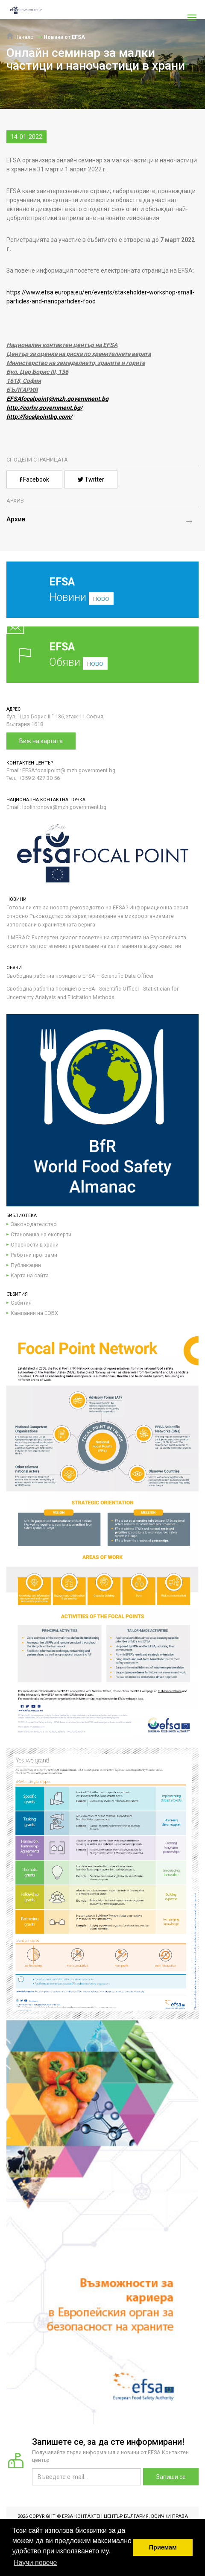 The image size is (205, 2576). I want to click on Становища на експерти, so click(41, 1234).